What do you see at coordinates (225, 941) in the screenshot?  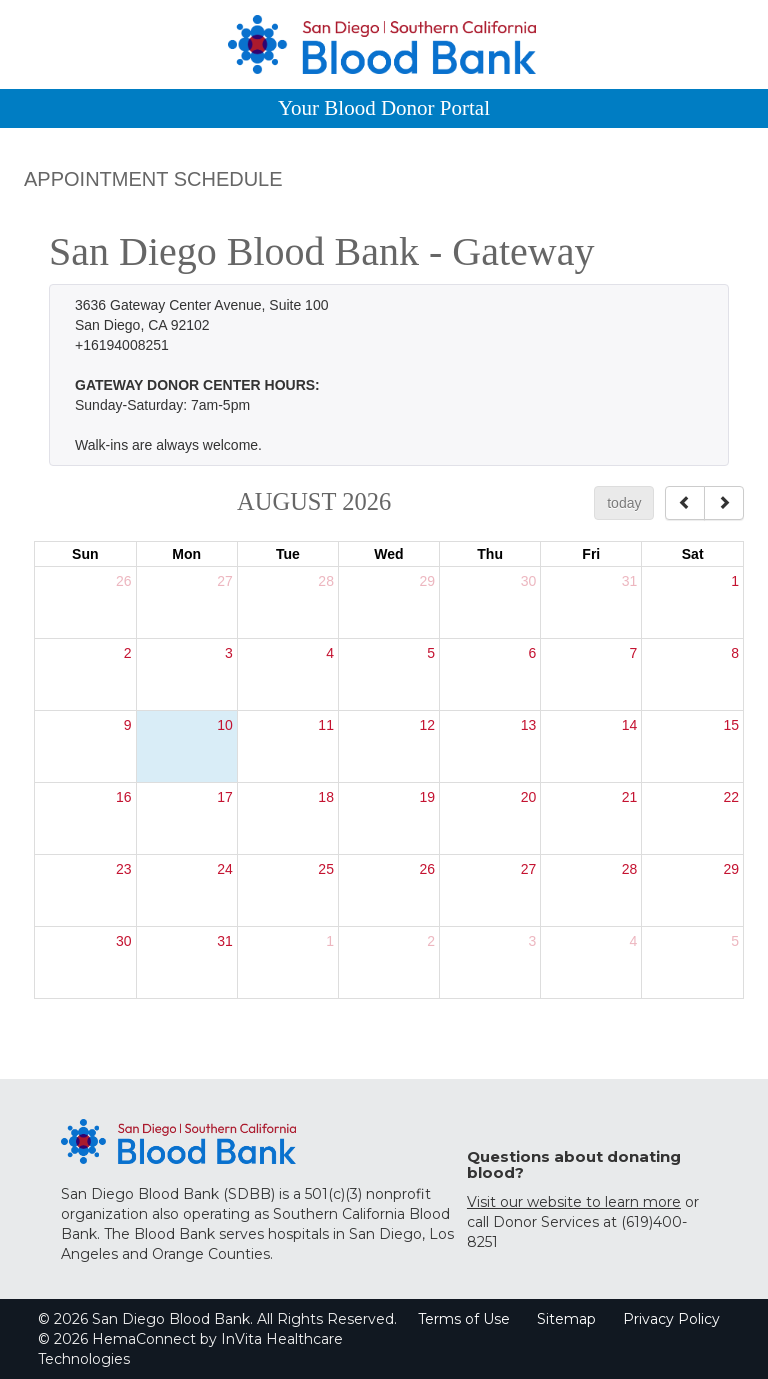 I see `31 [August 31, 2026]` at bounding box center [225, 941].